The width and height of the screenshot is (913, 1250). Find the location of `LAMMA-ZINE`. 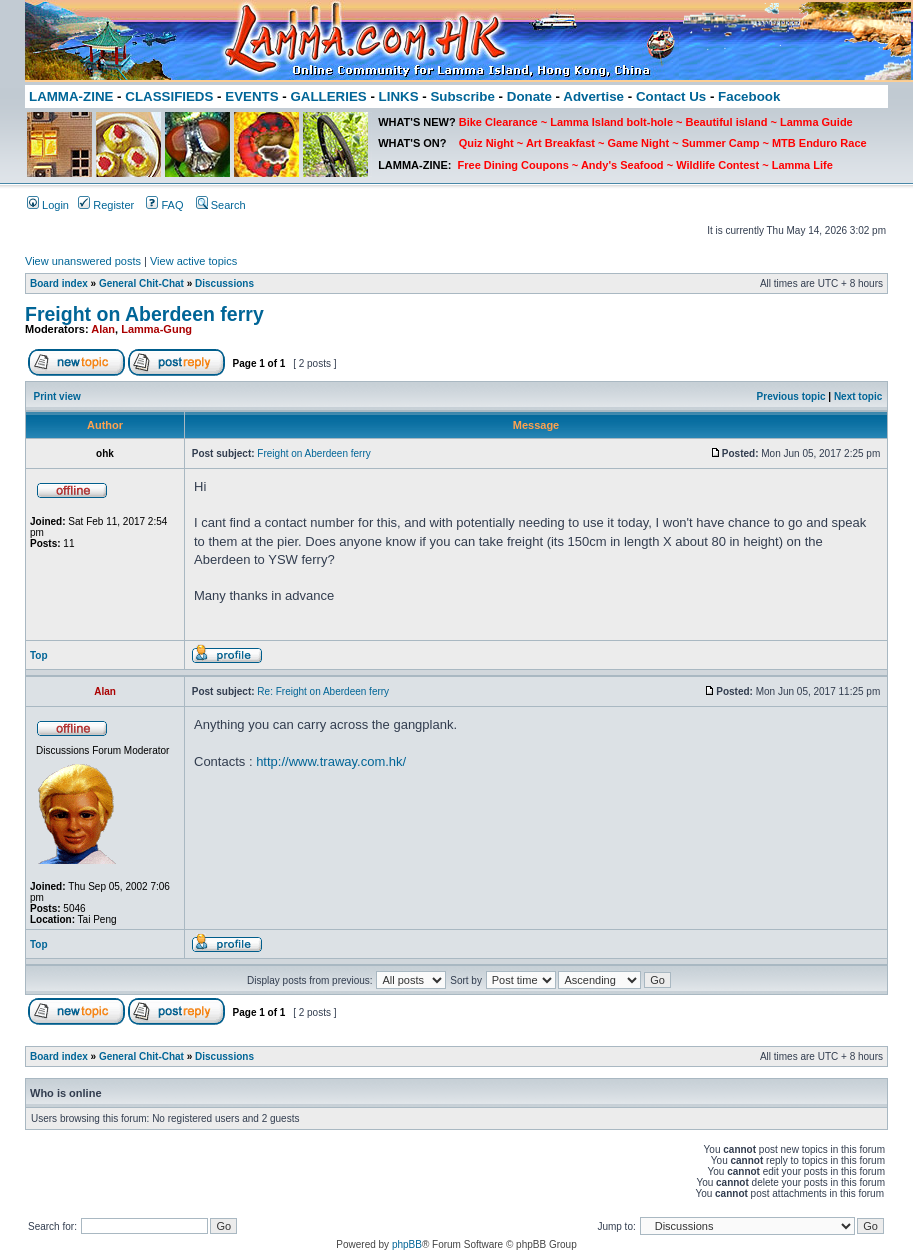

LAMMA-ZINE is located at coordinates (71, 96).